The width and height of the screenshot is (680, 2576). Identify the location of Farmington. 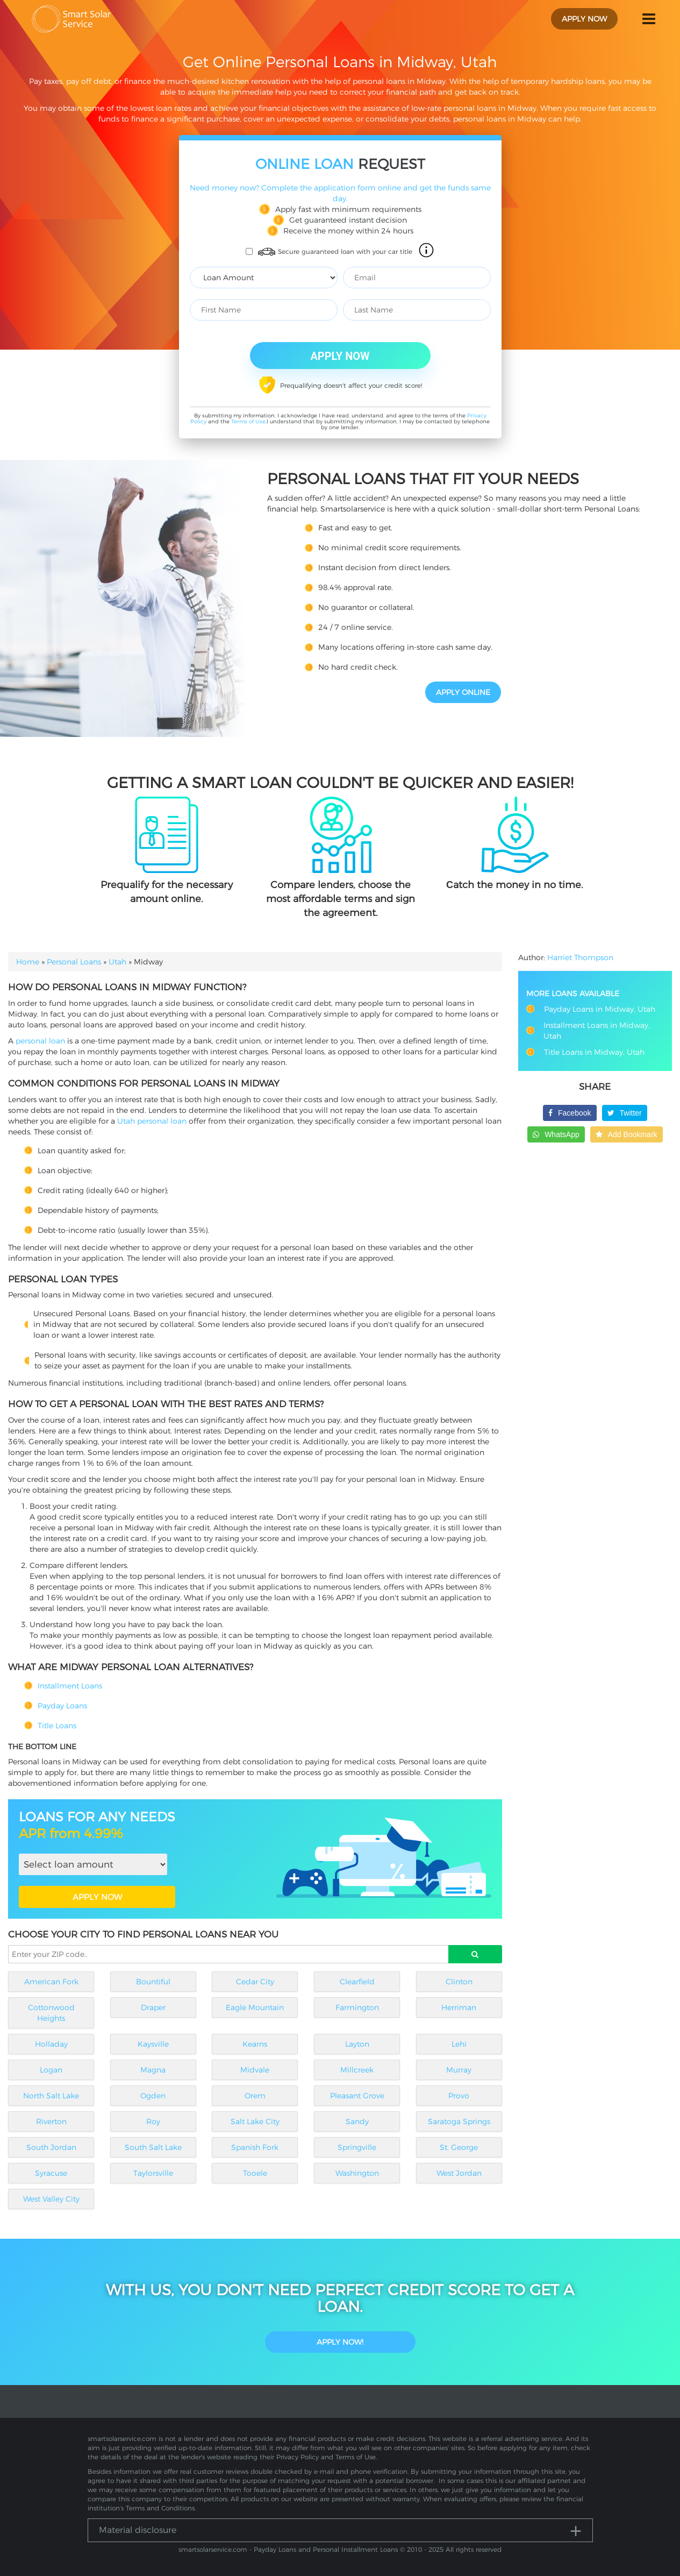
(357, 2007).